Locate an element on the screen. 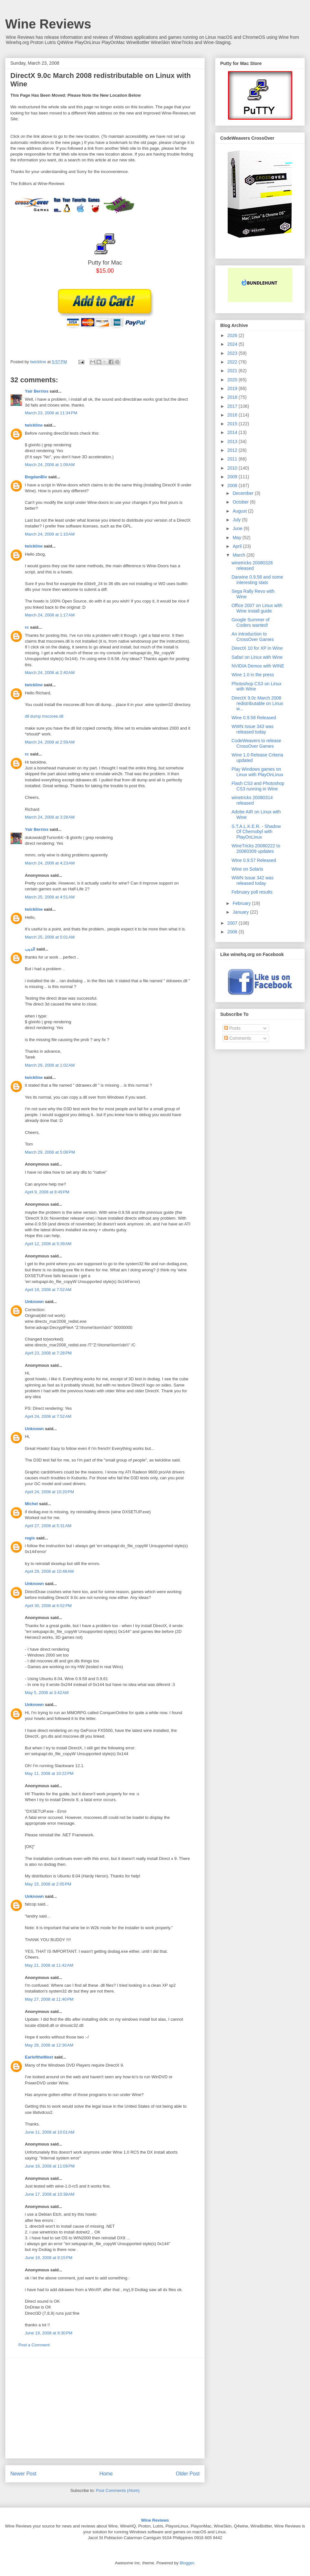 This screenshot has width=310, height=2576. April 9, 2008 at 8:49 PM is located at coordinates (47, 1192).